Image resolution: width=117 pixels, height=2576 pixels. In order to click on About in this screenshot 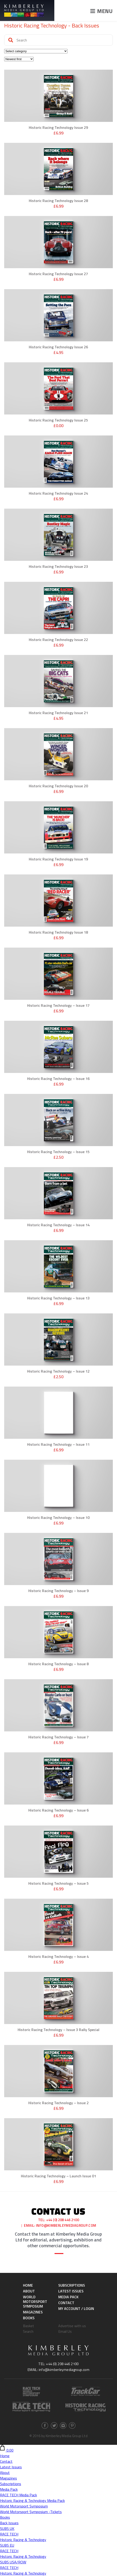, I will do `click(29, 2291)`.